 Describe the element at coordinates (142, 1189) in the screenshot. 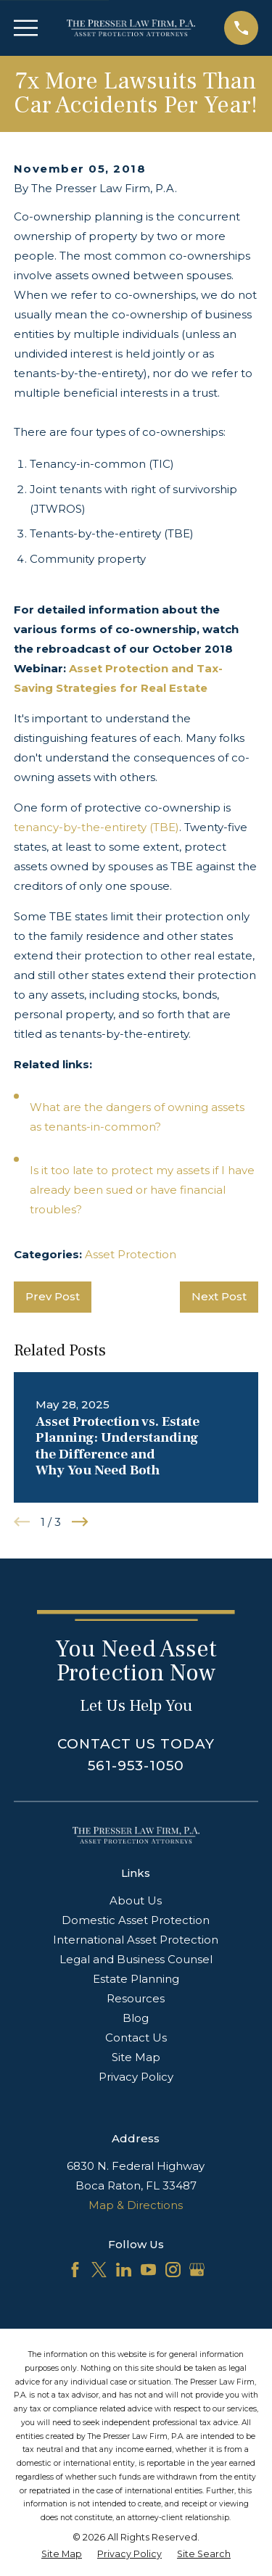

I see `Is it too late to protect my assets if I have already been sued or have financial troubles?` at that location.